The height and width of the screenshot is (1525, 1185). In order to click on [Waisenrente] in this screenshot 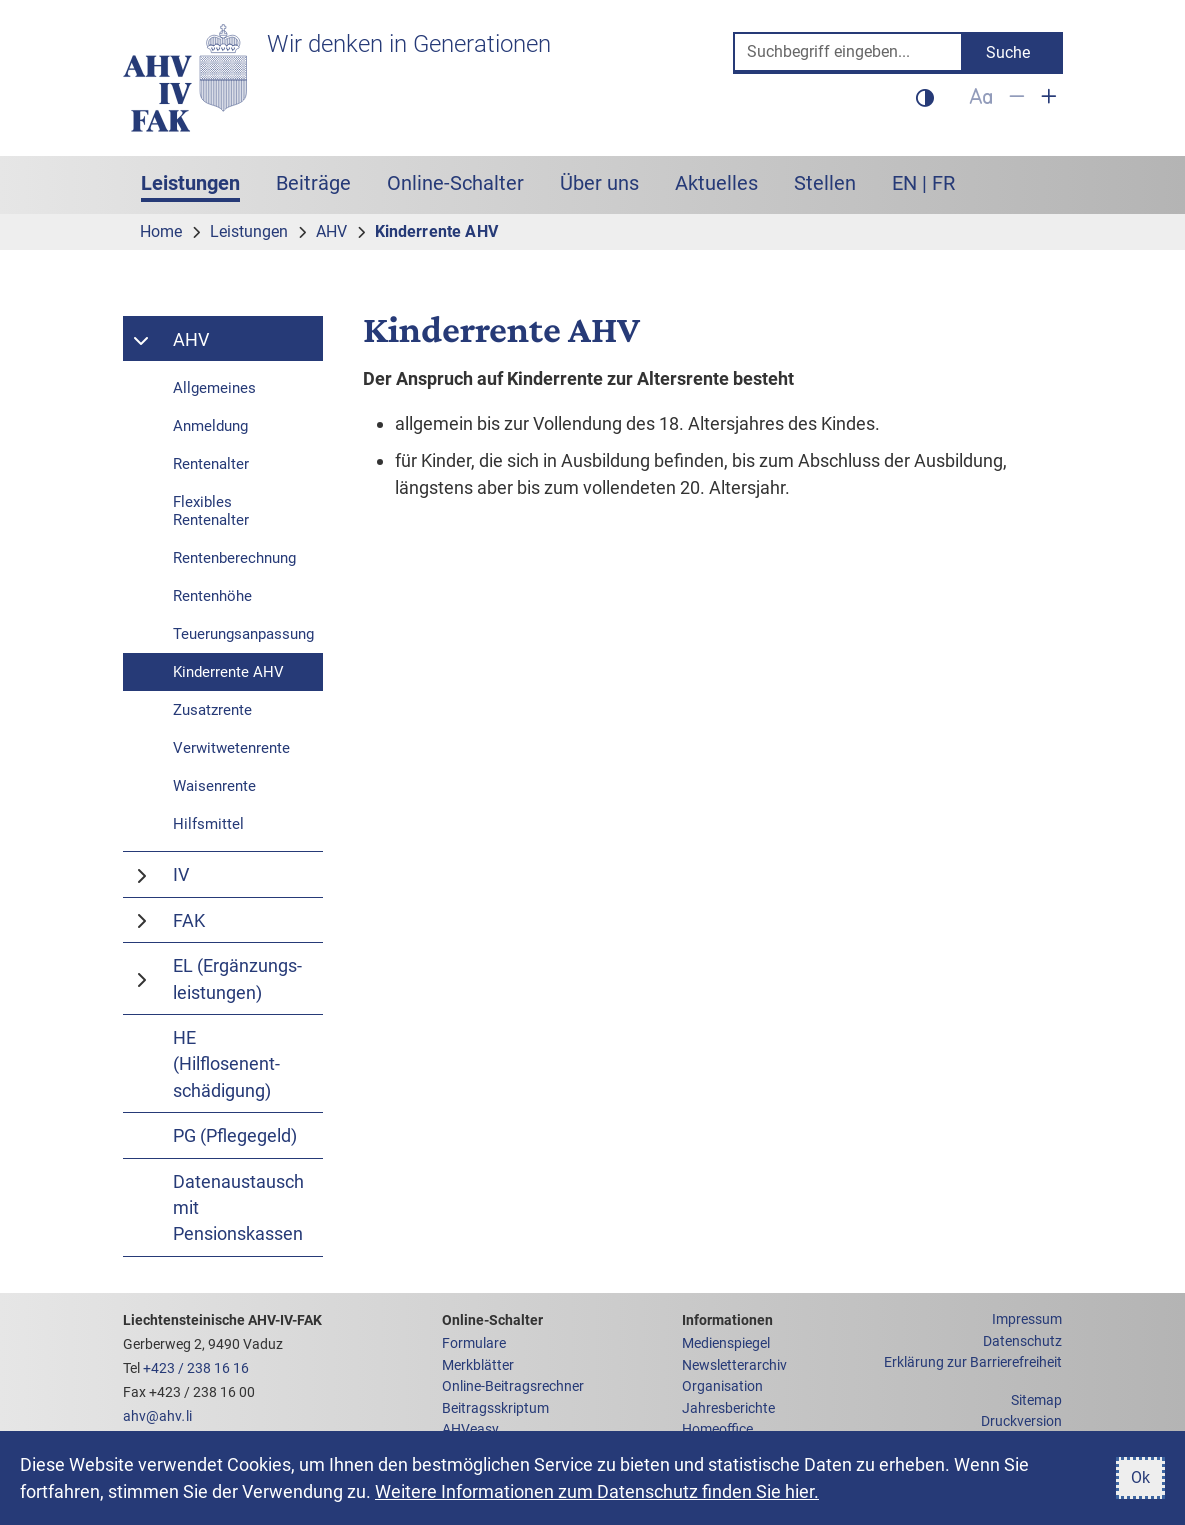, I will do `click(223, 786)`.